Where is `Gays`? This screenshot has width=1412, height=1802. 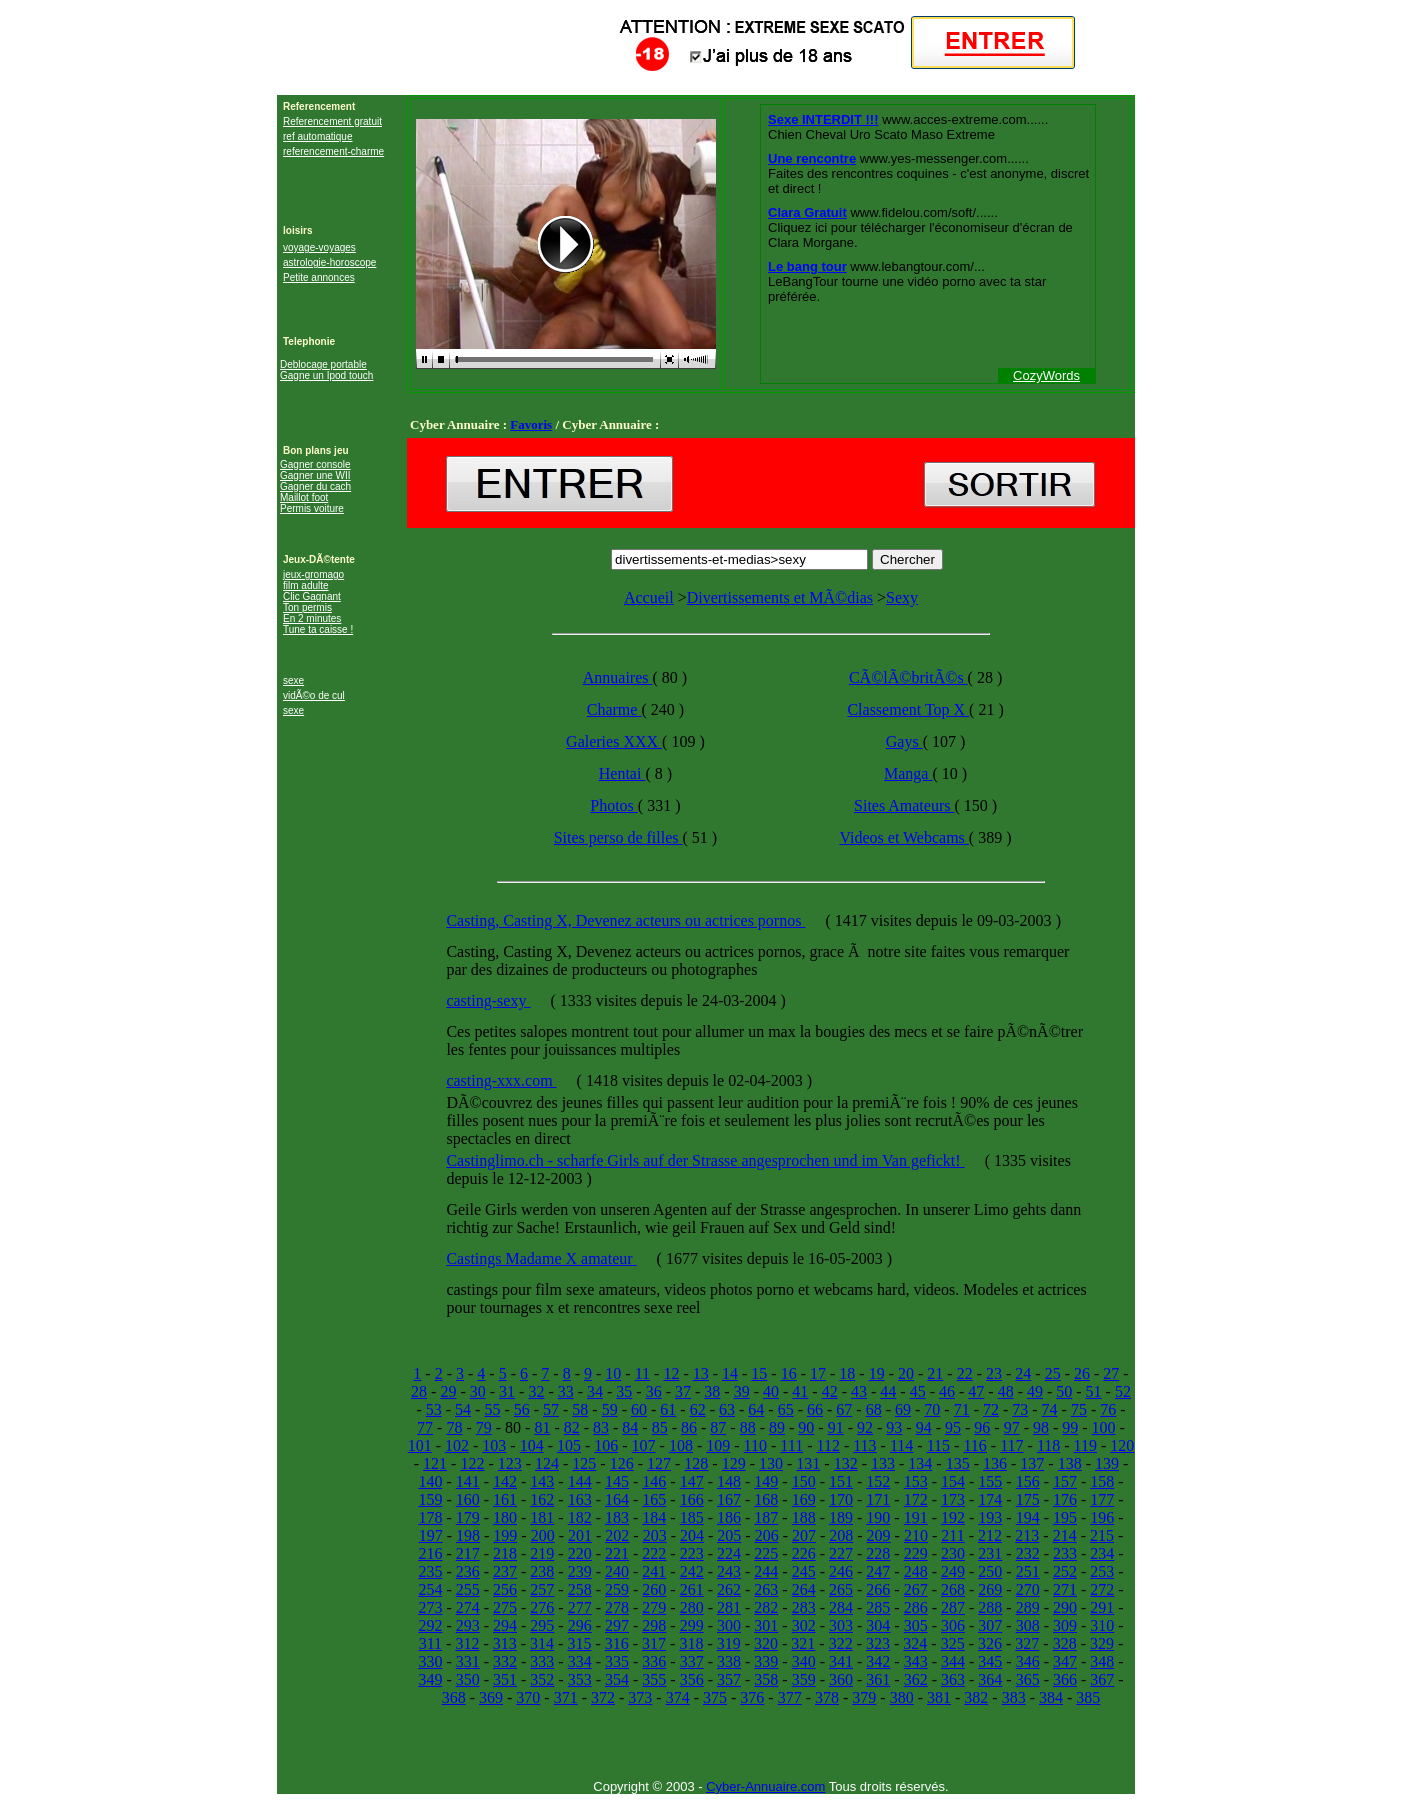 Gays is located at coordinates (904, 741).